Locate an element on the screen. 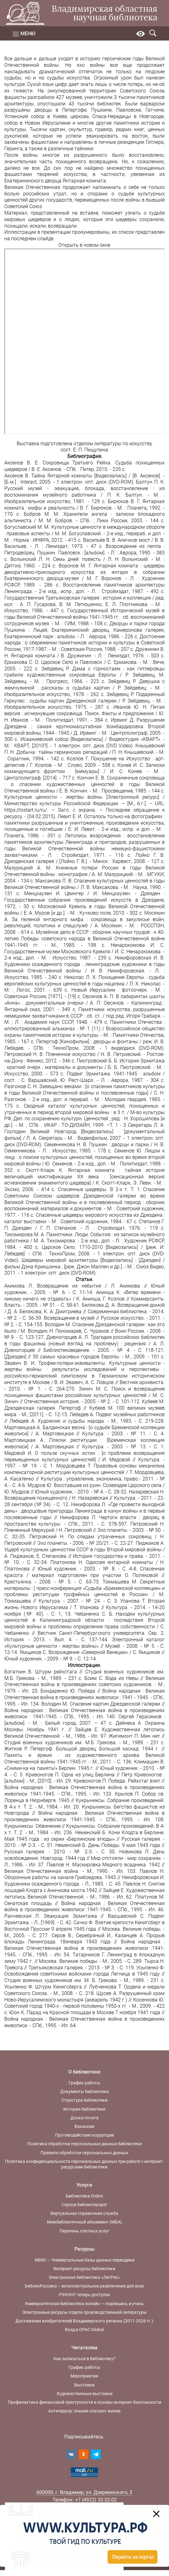 The image size is (169, 2576). Межбиблиотечный абонемент (МБА) is located at coordinates (84, 2221).